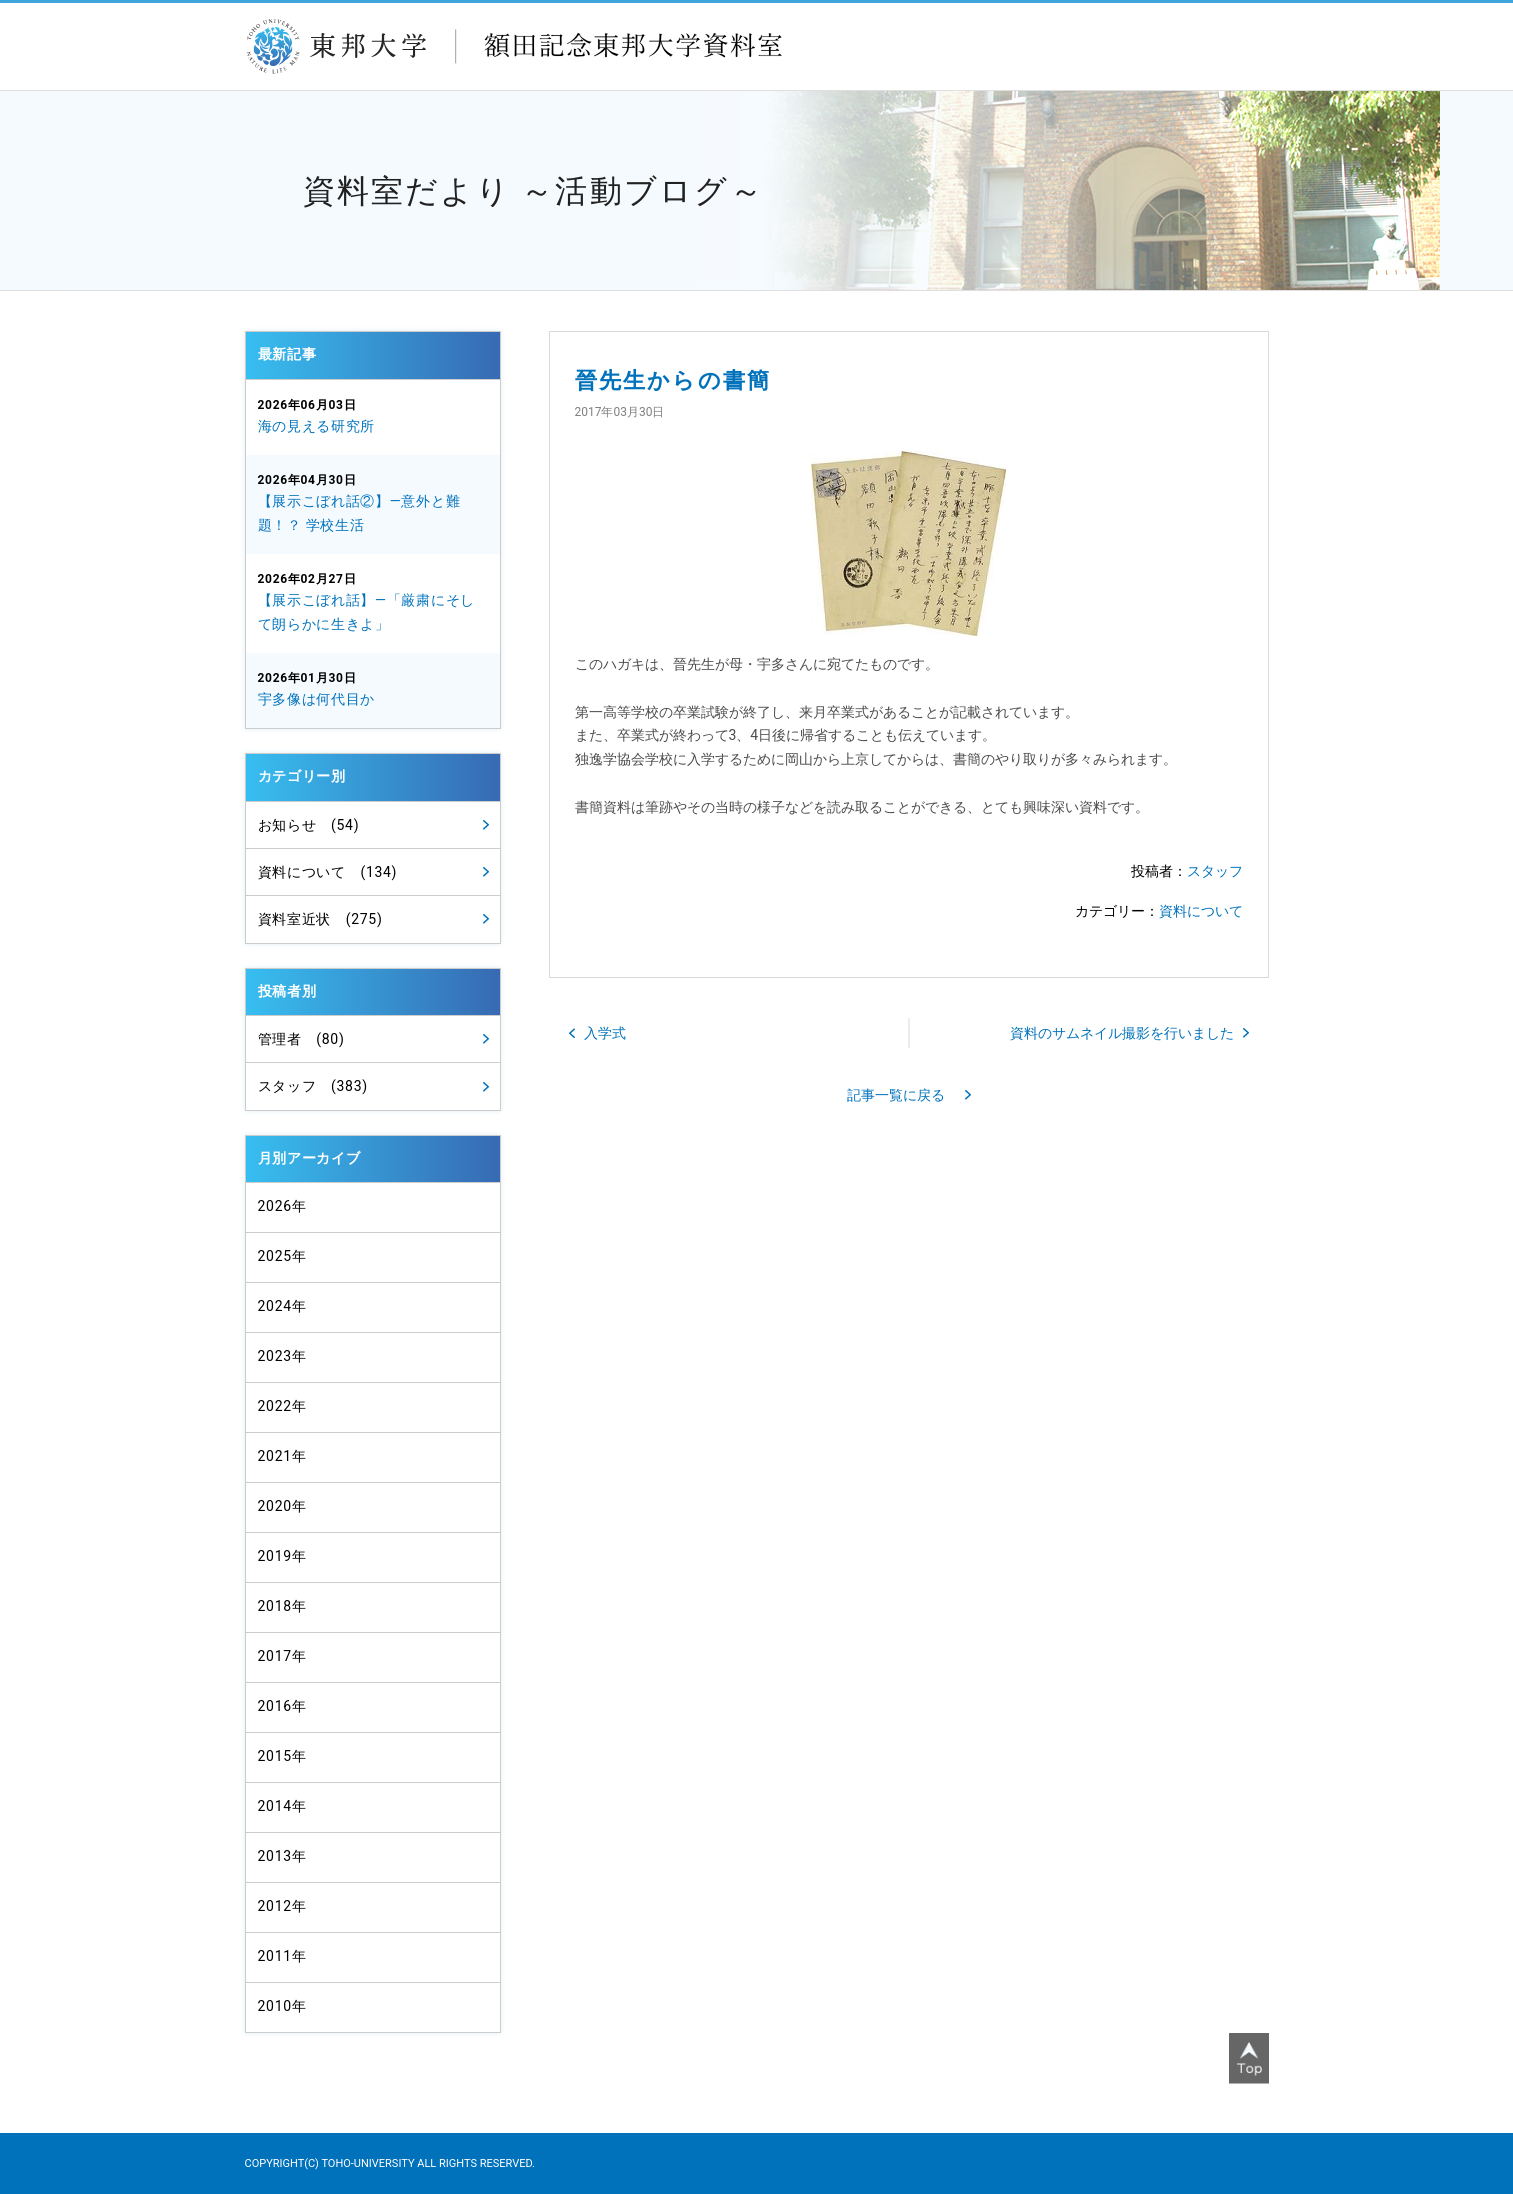 The width and height of the screenshot is (1513, 2194). What do you see at coordinates (282, 1206) in the screenshot?
I see `2026年` at bounding box center [282, 1206].